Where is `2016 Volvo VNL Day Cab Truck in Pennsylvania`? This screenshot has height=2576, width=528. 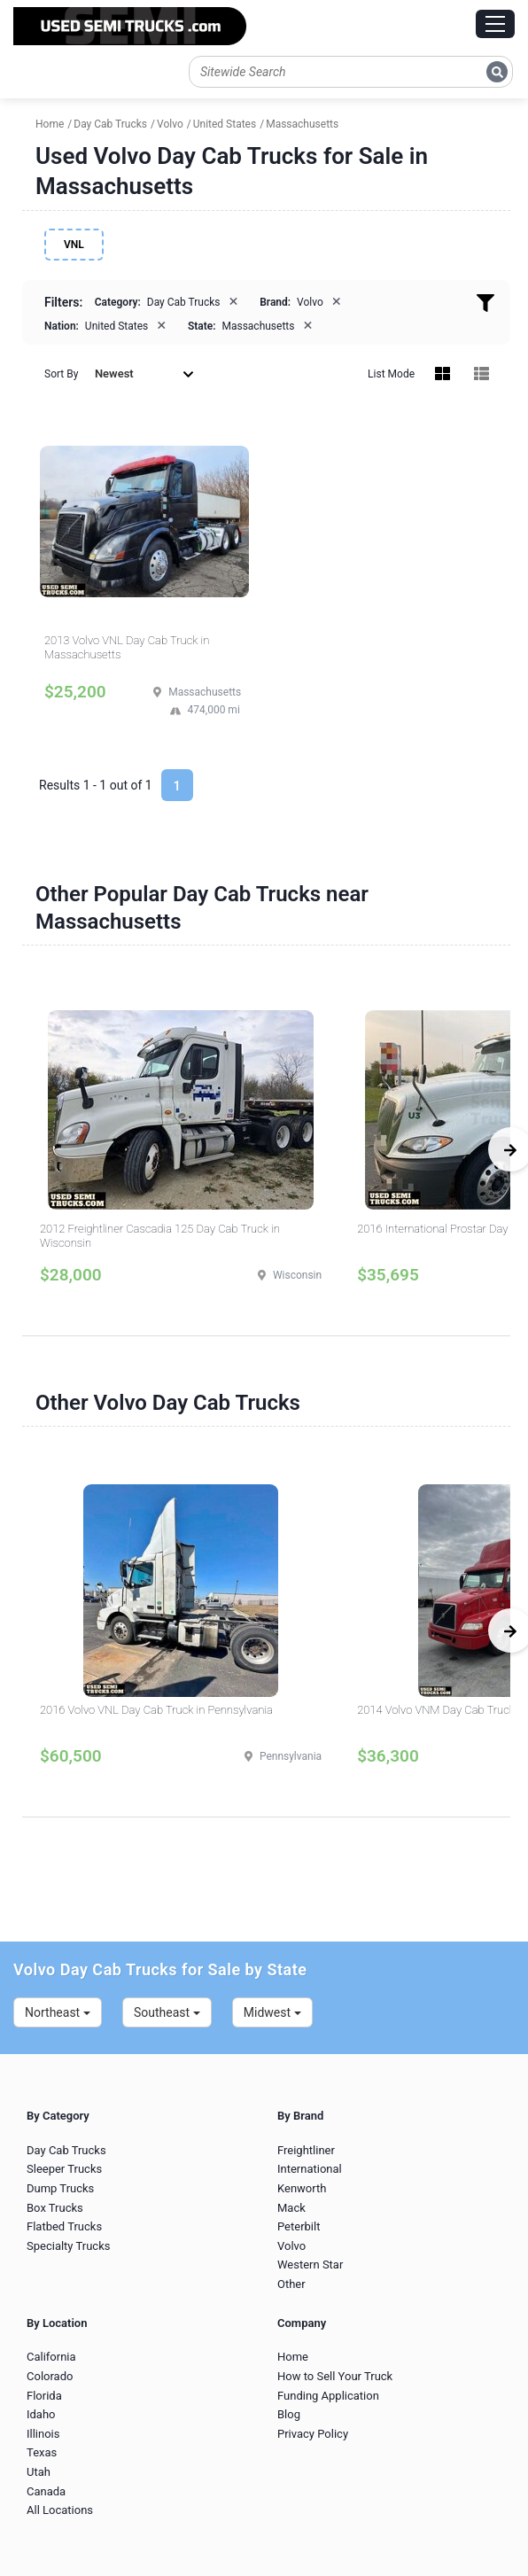 2016 Volvo VNL Day Cab Truck in Pennsylvania is located at coordinates (156, 1709).